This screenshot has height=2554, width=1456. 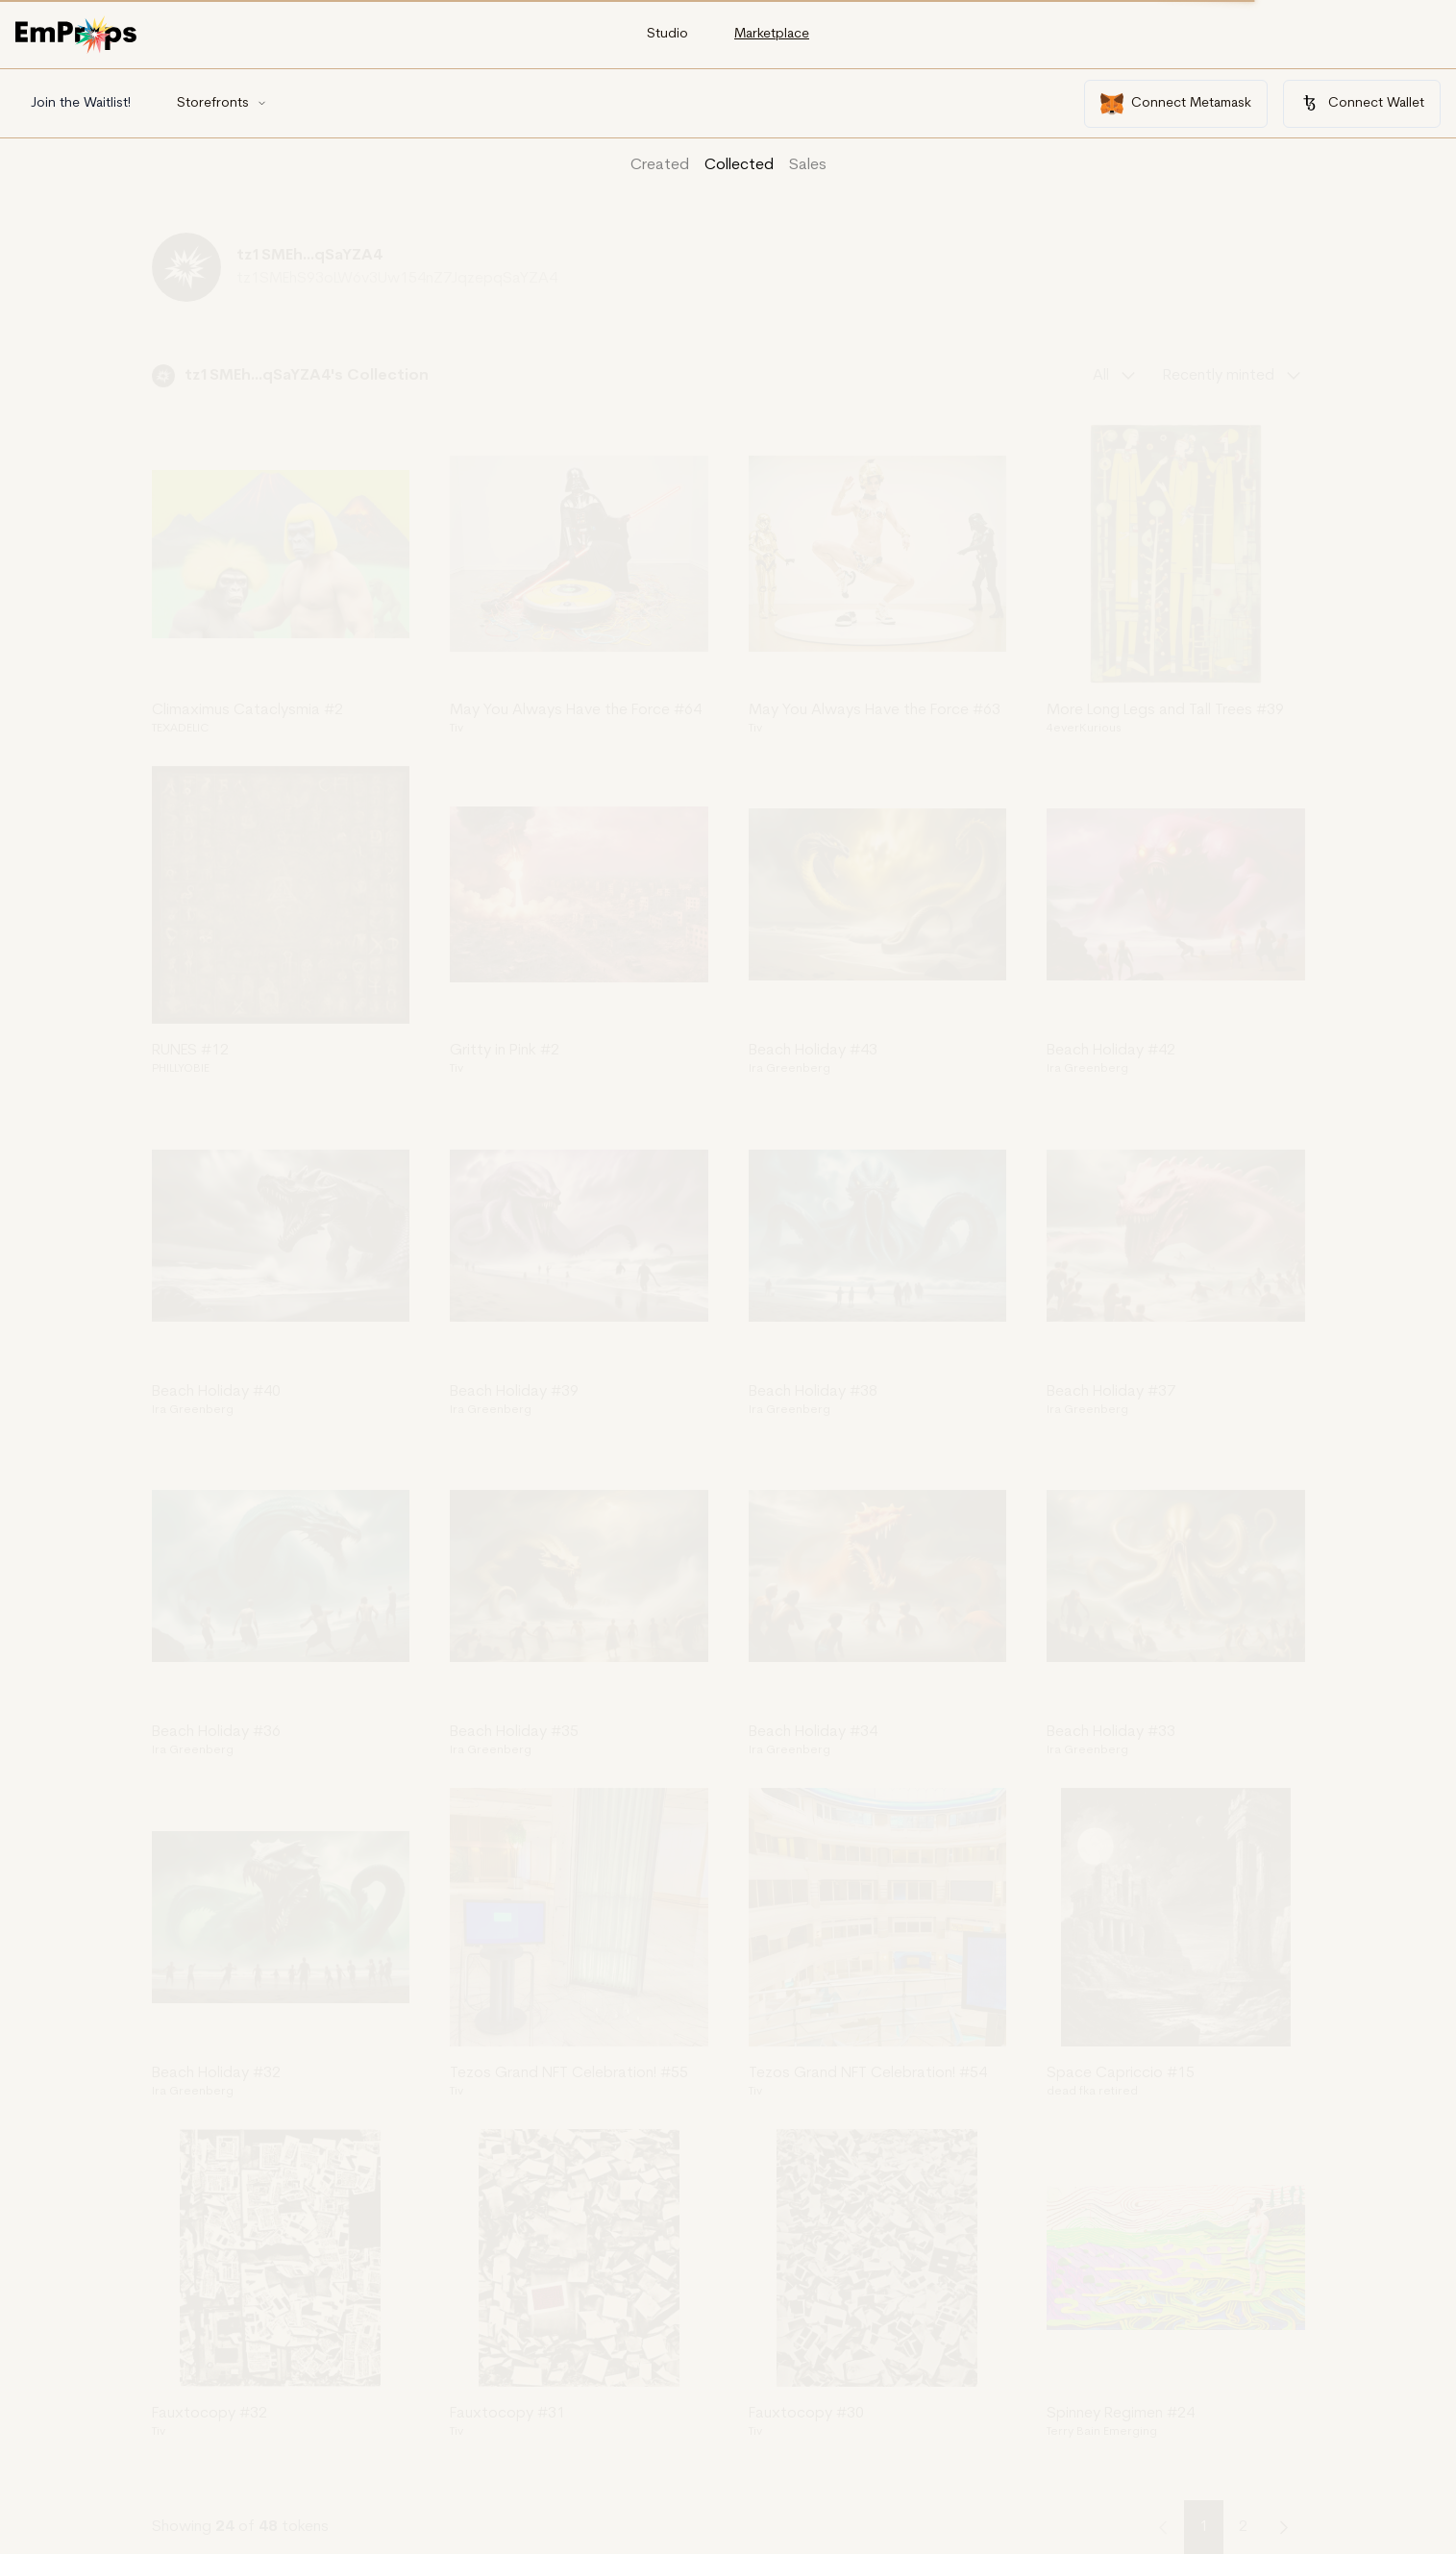 I want to click on Created, so click(x=659, y=165).